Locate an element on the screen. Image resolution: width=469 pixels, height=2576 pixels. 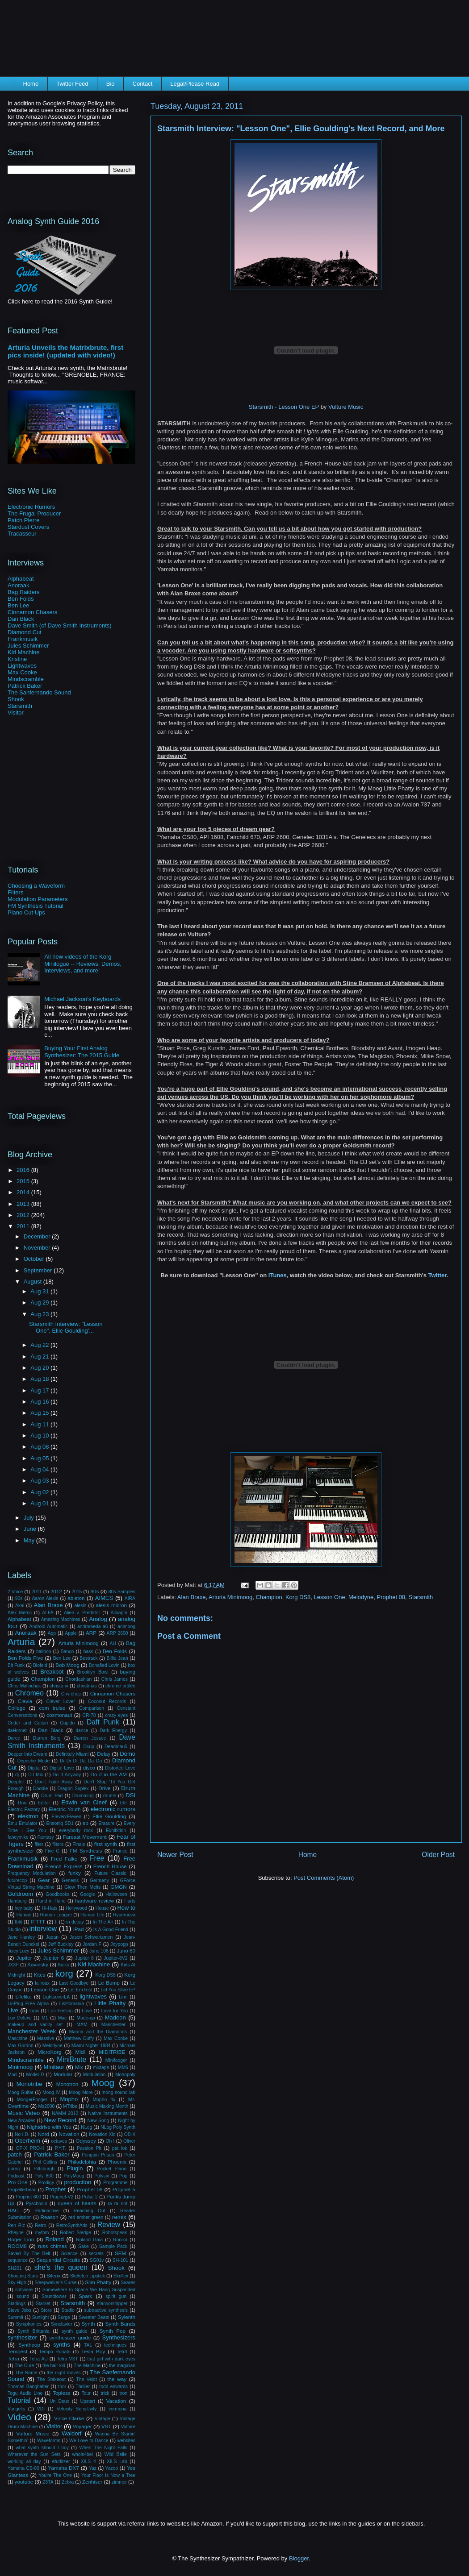
Midi is located at coordinates (80, 2052).